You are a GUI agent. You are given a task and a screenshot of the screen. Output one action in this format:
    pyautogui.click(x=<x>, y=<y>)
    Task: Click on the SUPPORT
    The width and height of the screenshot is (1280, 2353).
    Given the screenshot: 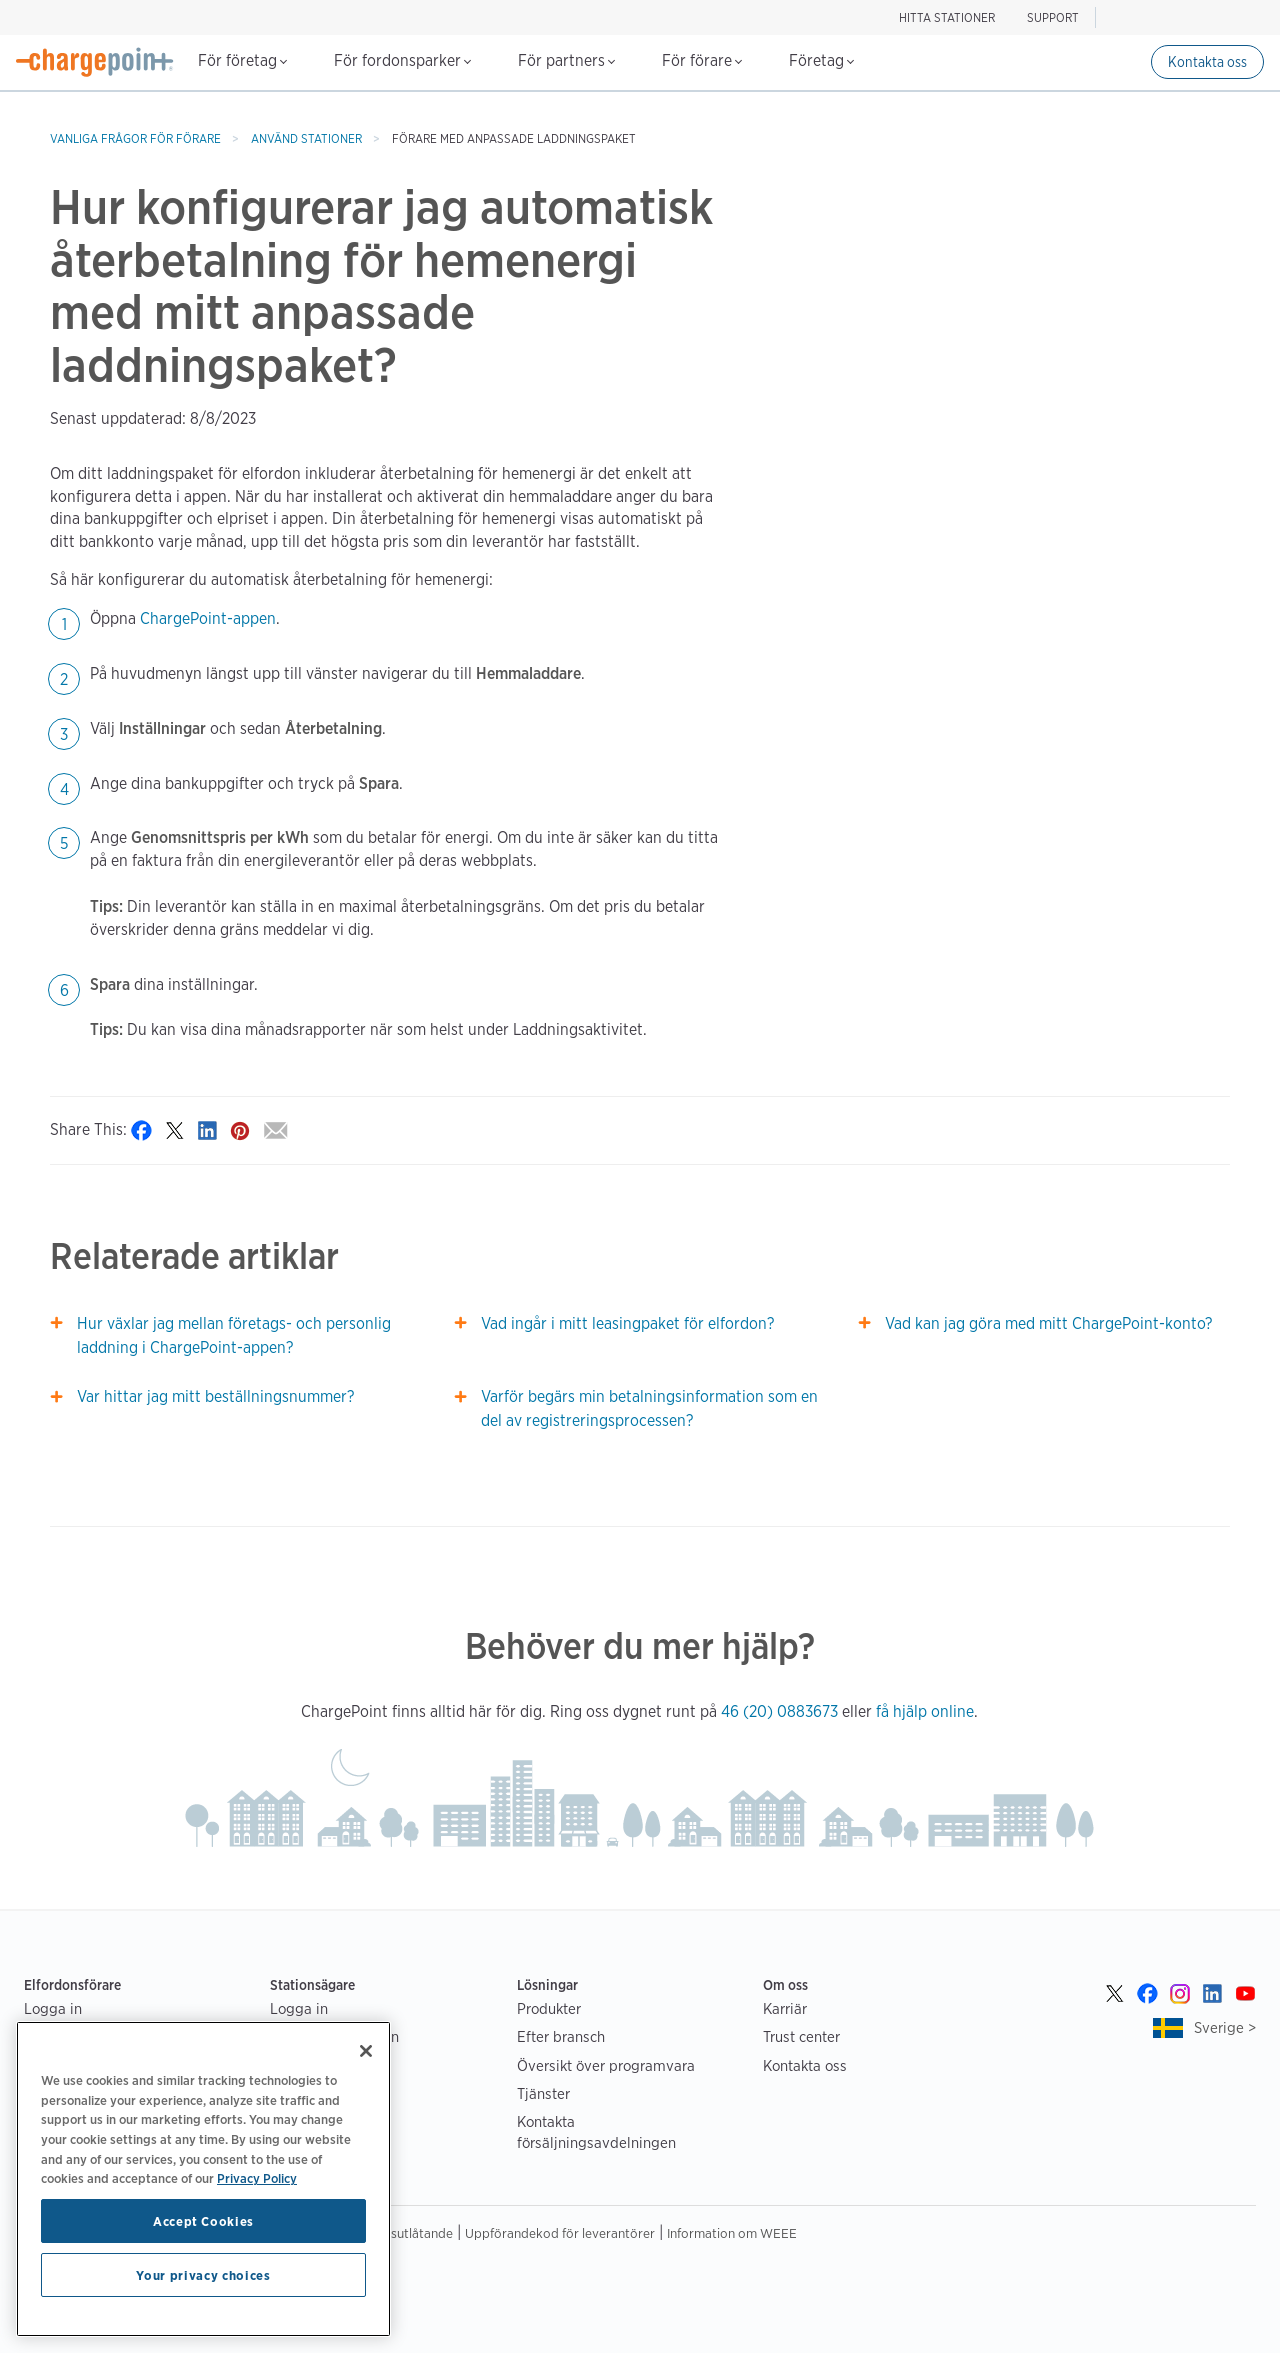 What is the action you would take?
    pyautogui.click(x=1053, y=17)
    